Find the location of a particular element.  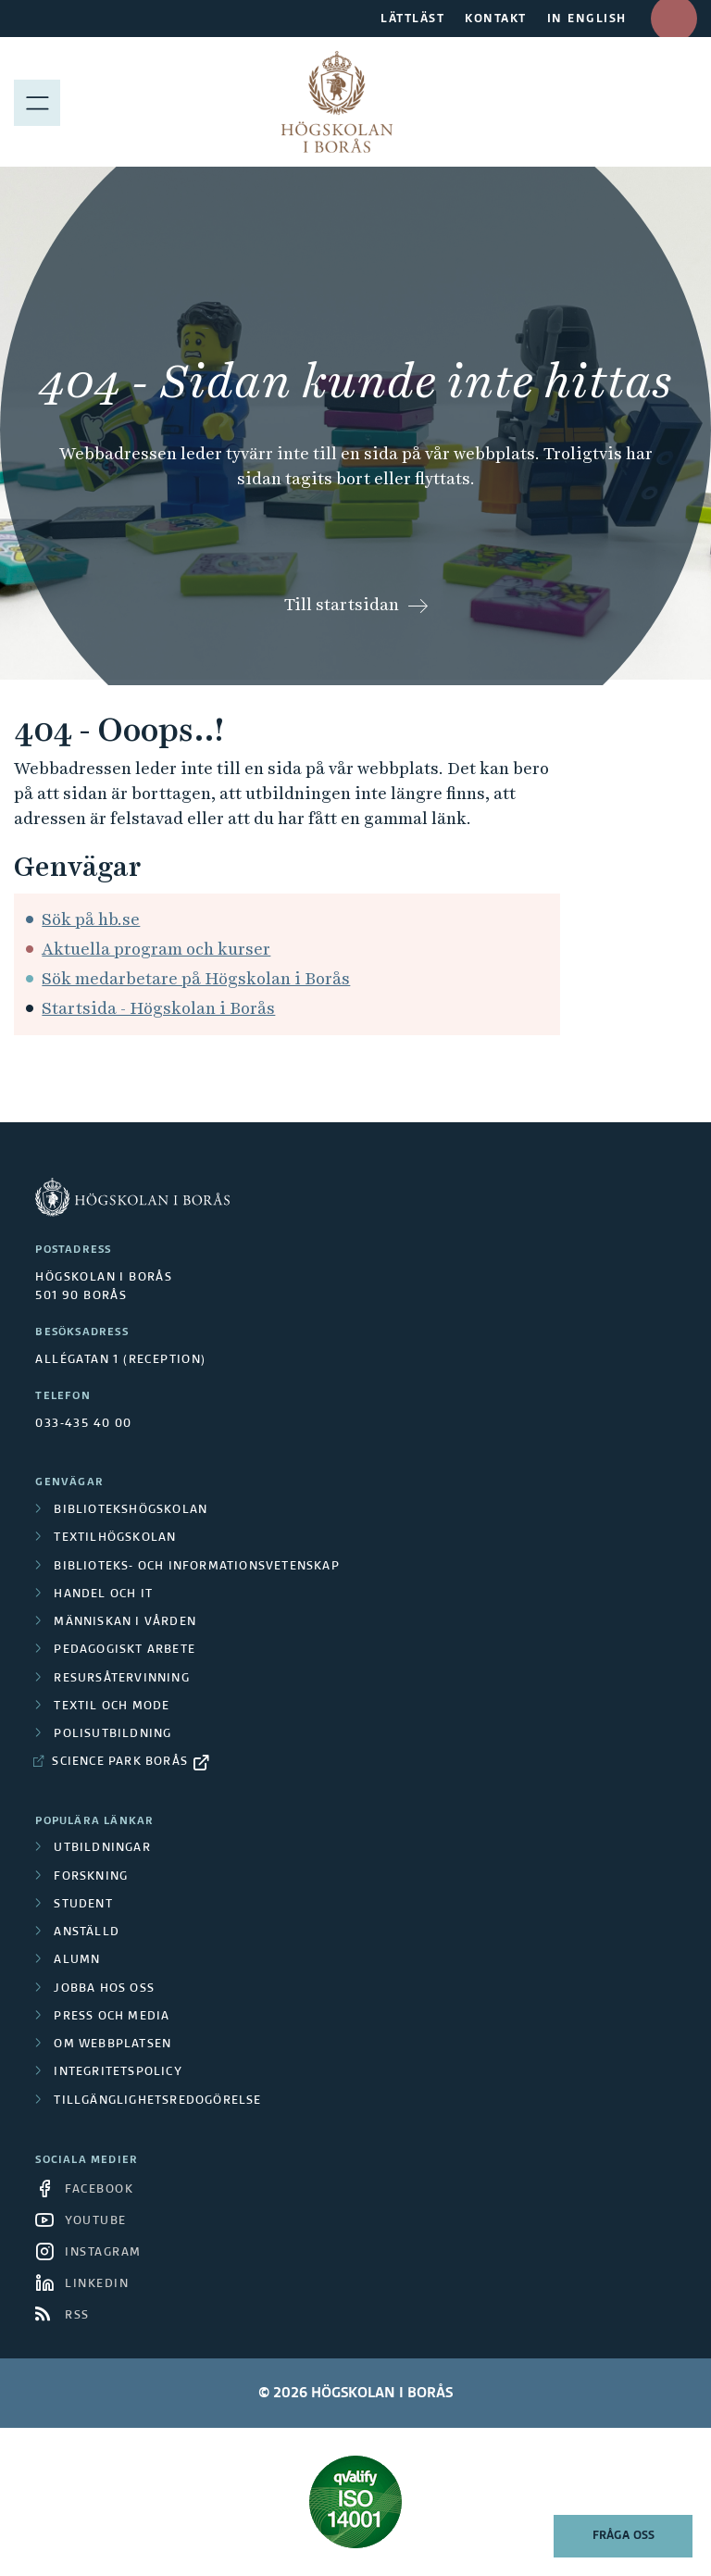

Alumn is located at coordinates (77, 1960).